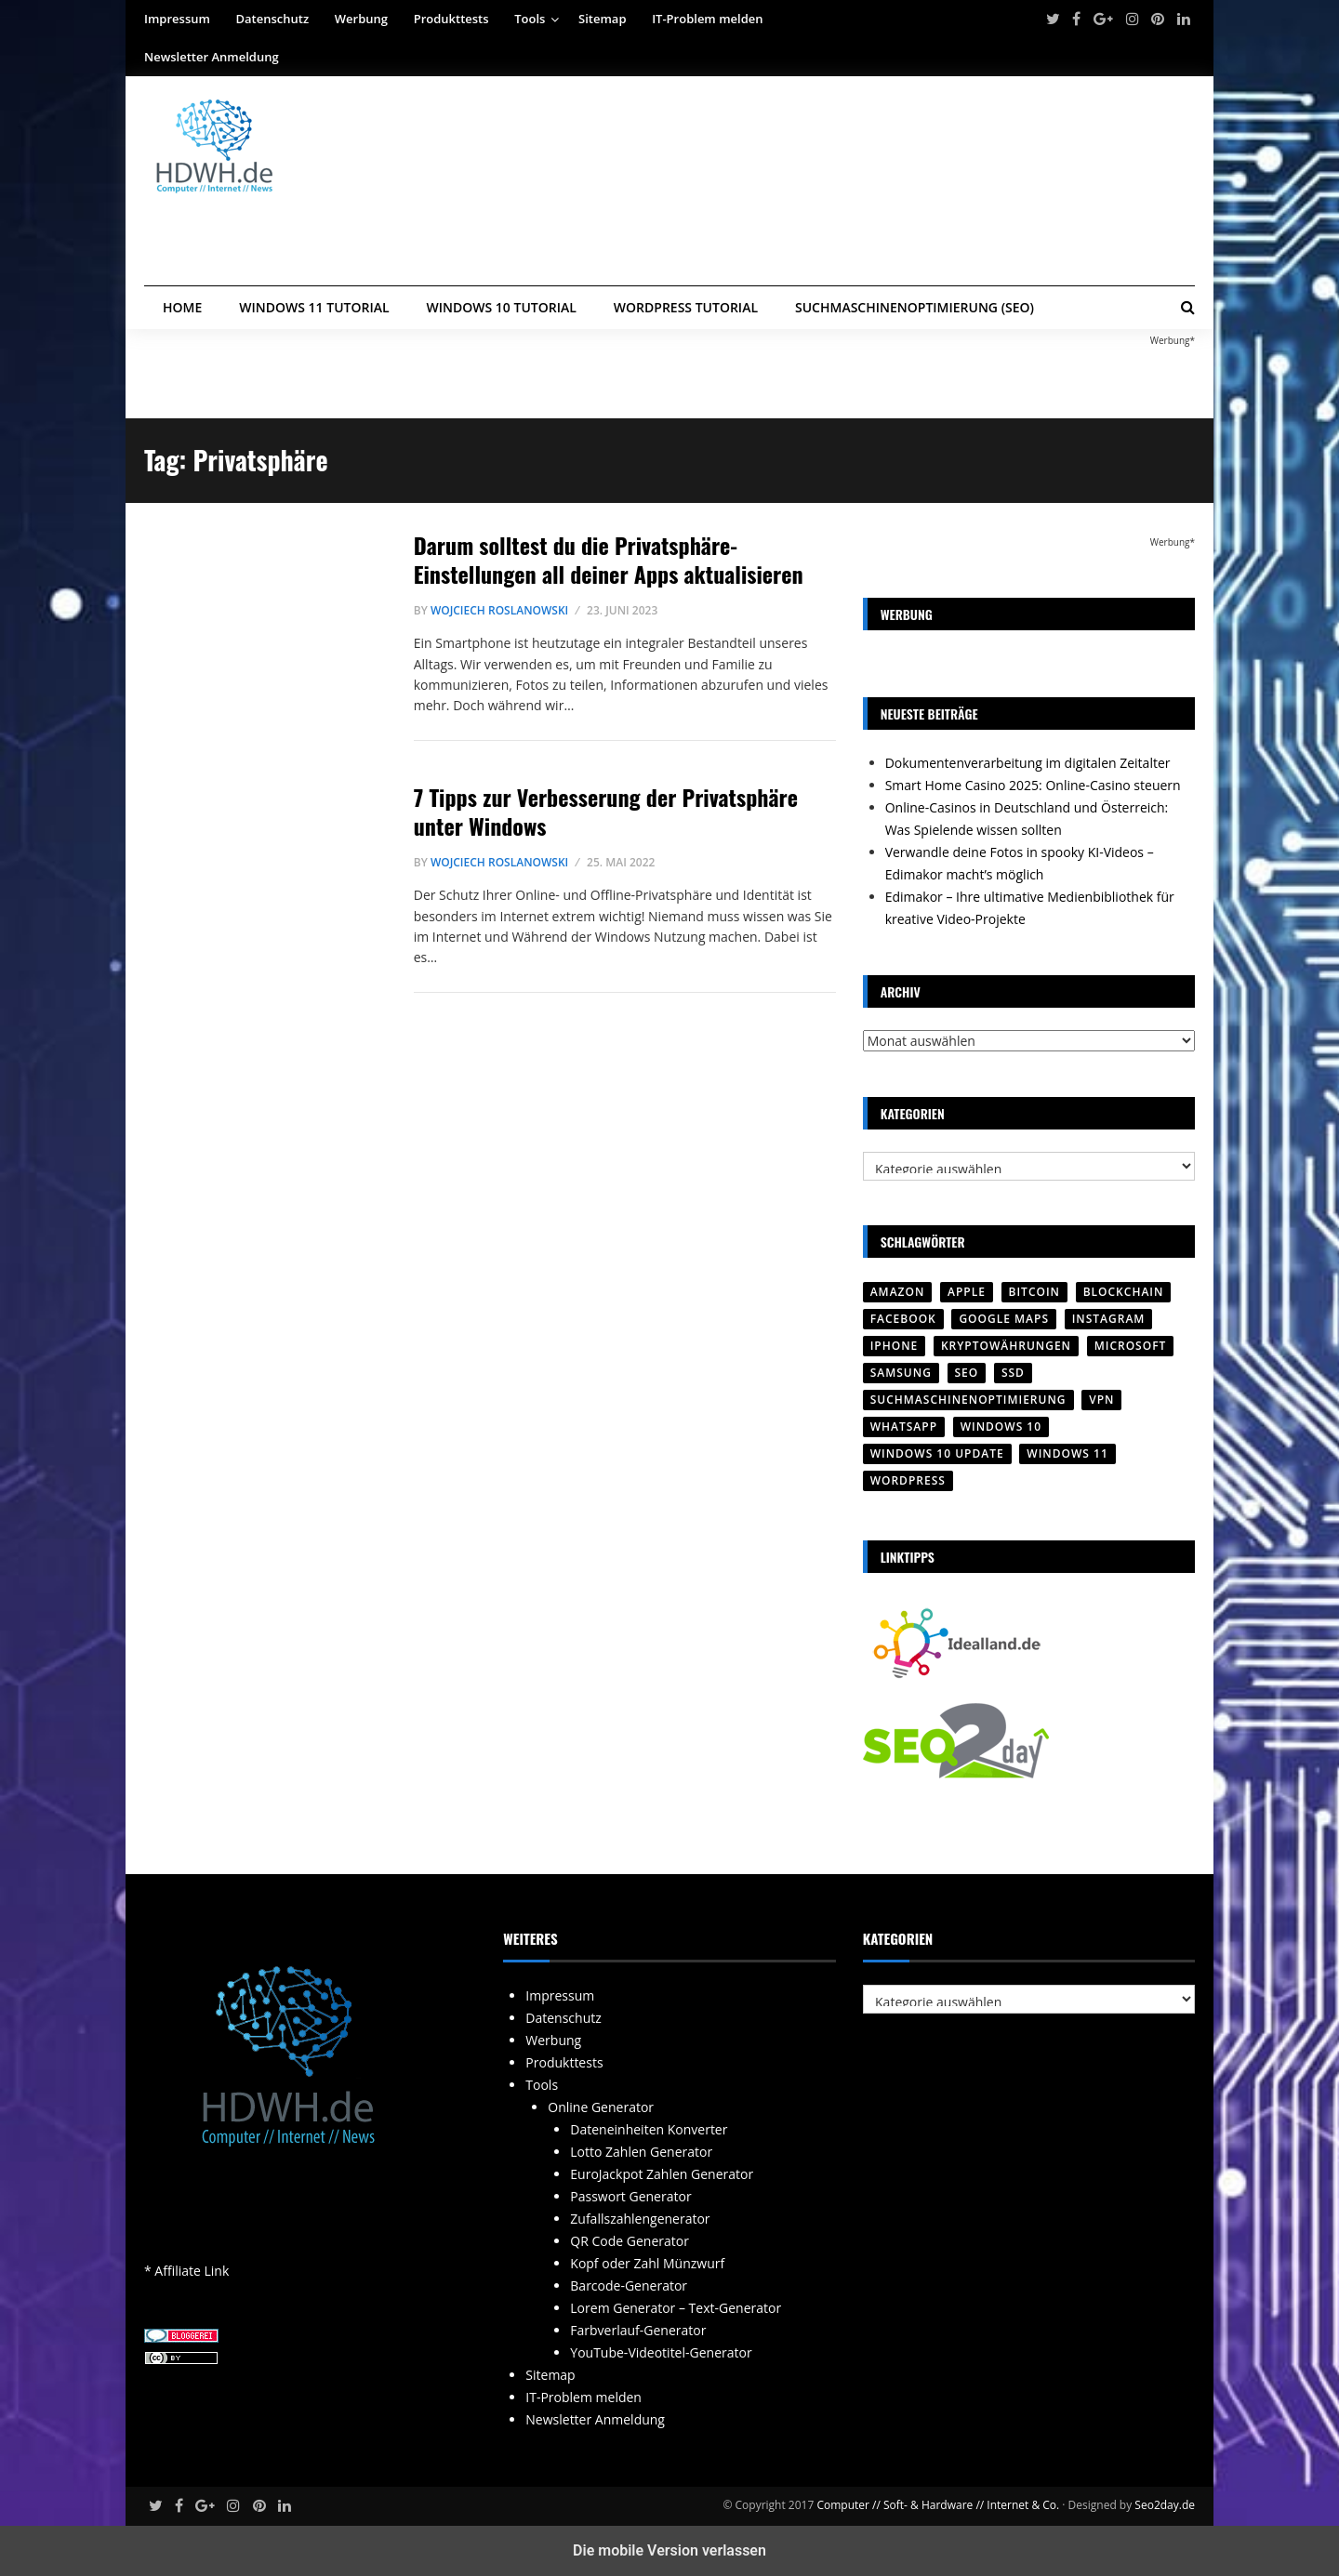  I want to click on Apple, so click(967, 1292).